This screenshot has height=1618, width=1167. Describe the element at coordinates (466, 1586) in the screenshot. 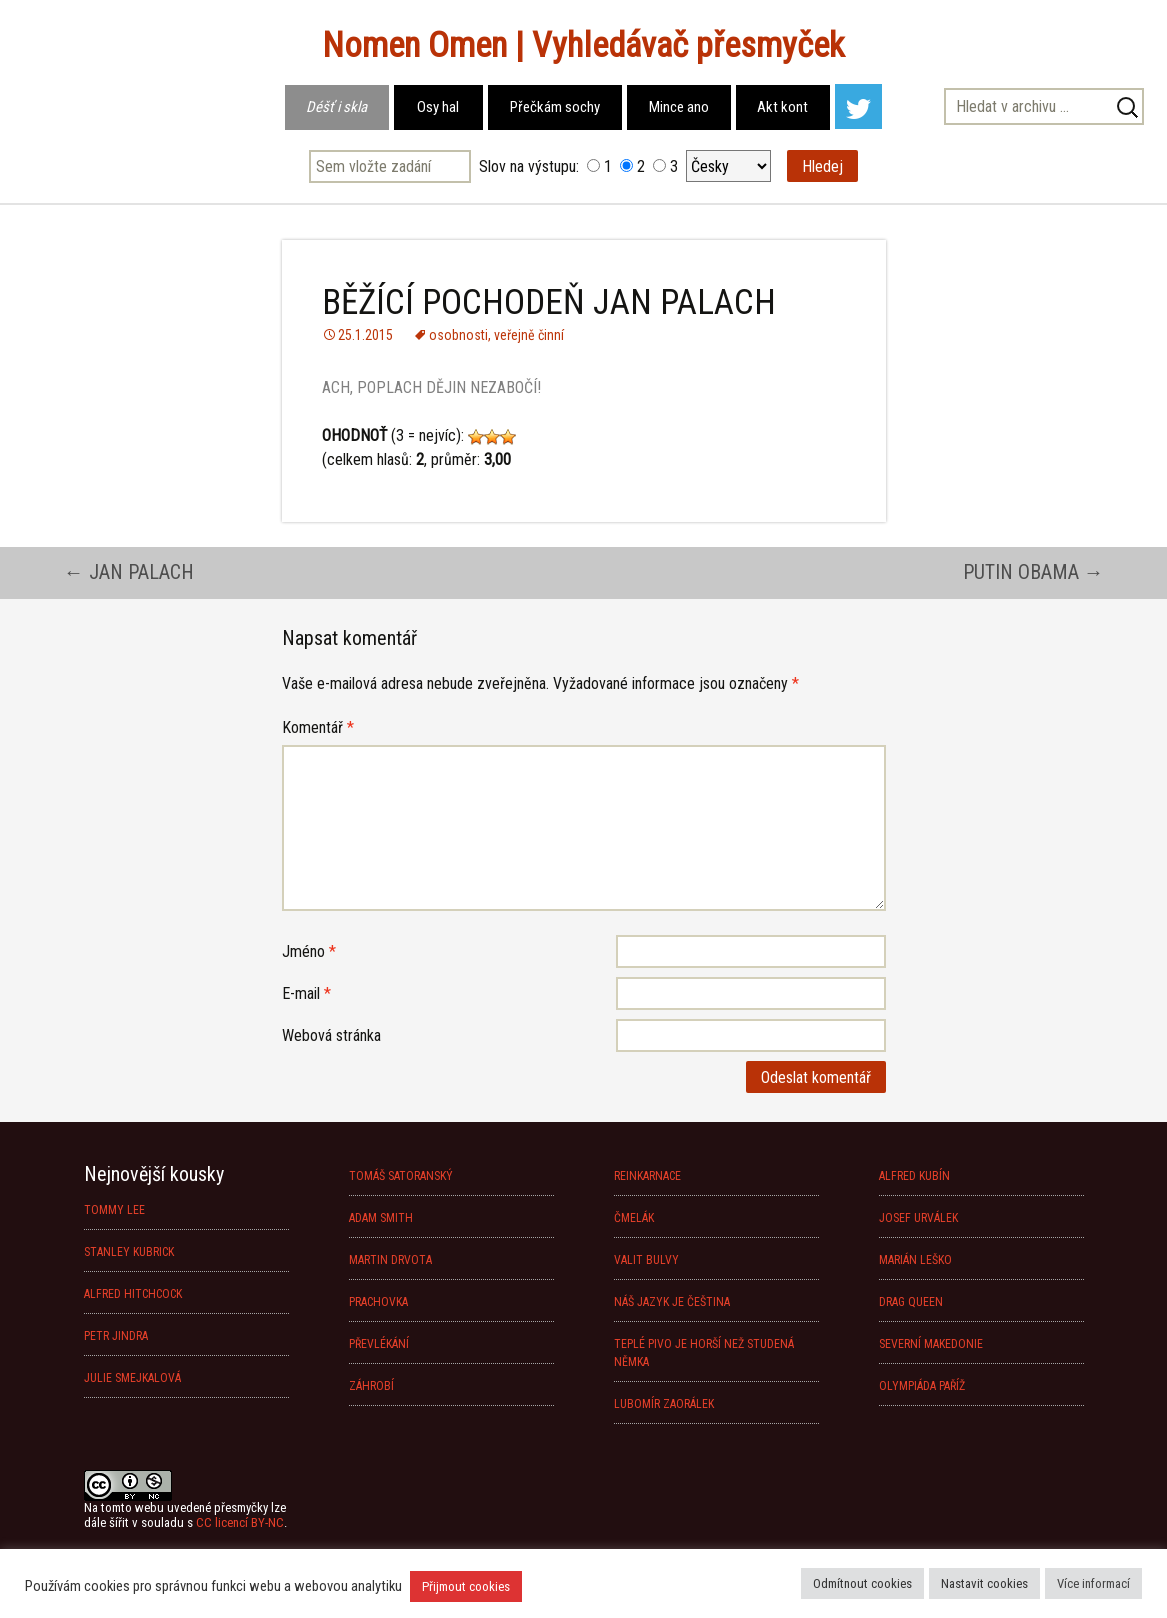

I see `Přijmout cookies [button]` at that location.